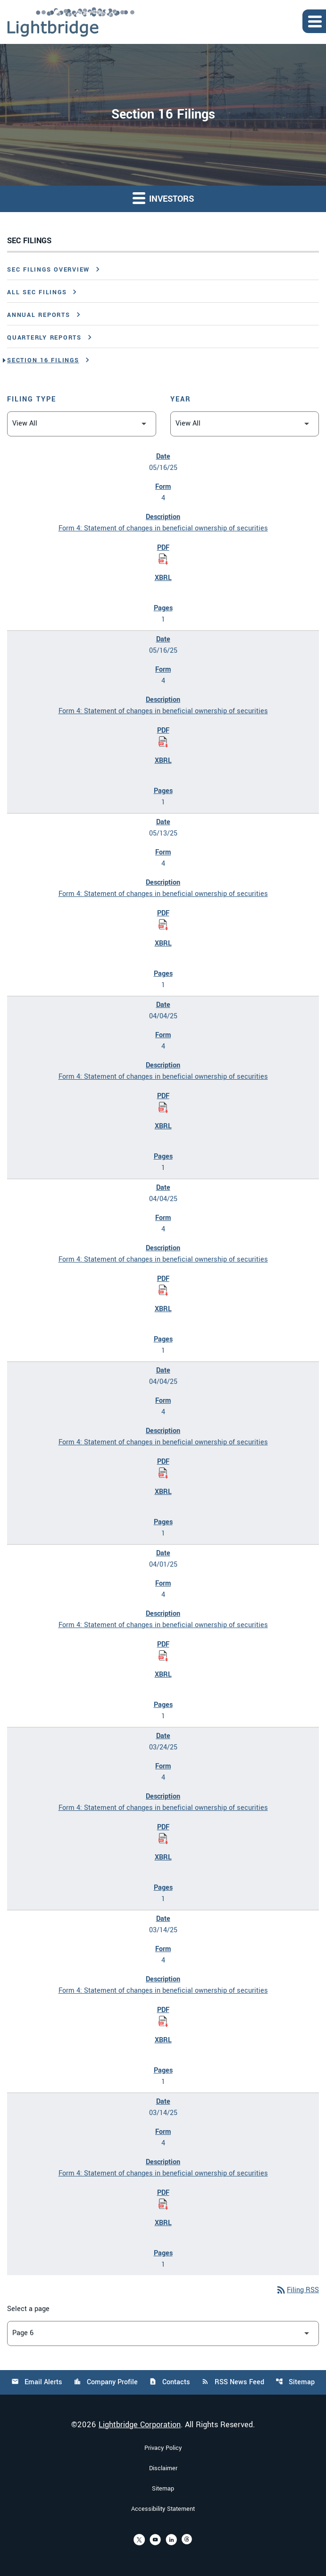 Image resolution: width=326 pixels, height=2576 pixels. Describe the element at coordinates (169, 2382) in the screenshot. I see `Contacts` at that location.